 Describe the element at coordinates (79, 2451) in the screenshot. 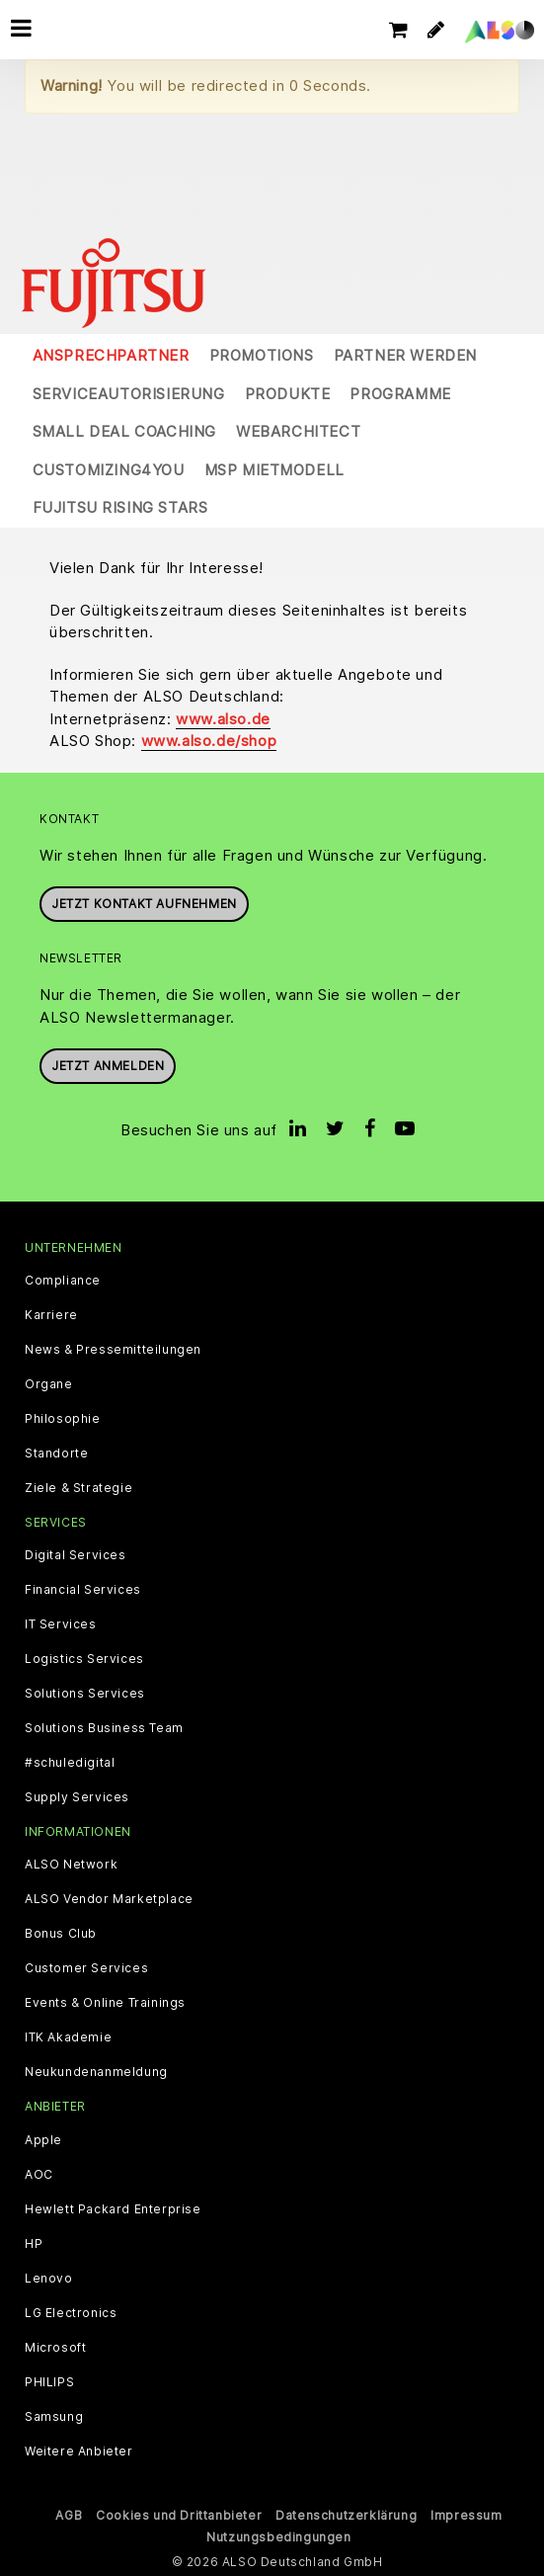

I see `Weitere Anbieter` at that location.